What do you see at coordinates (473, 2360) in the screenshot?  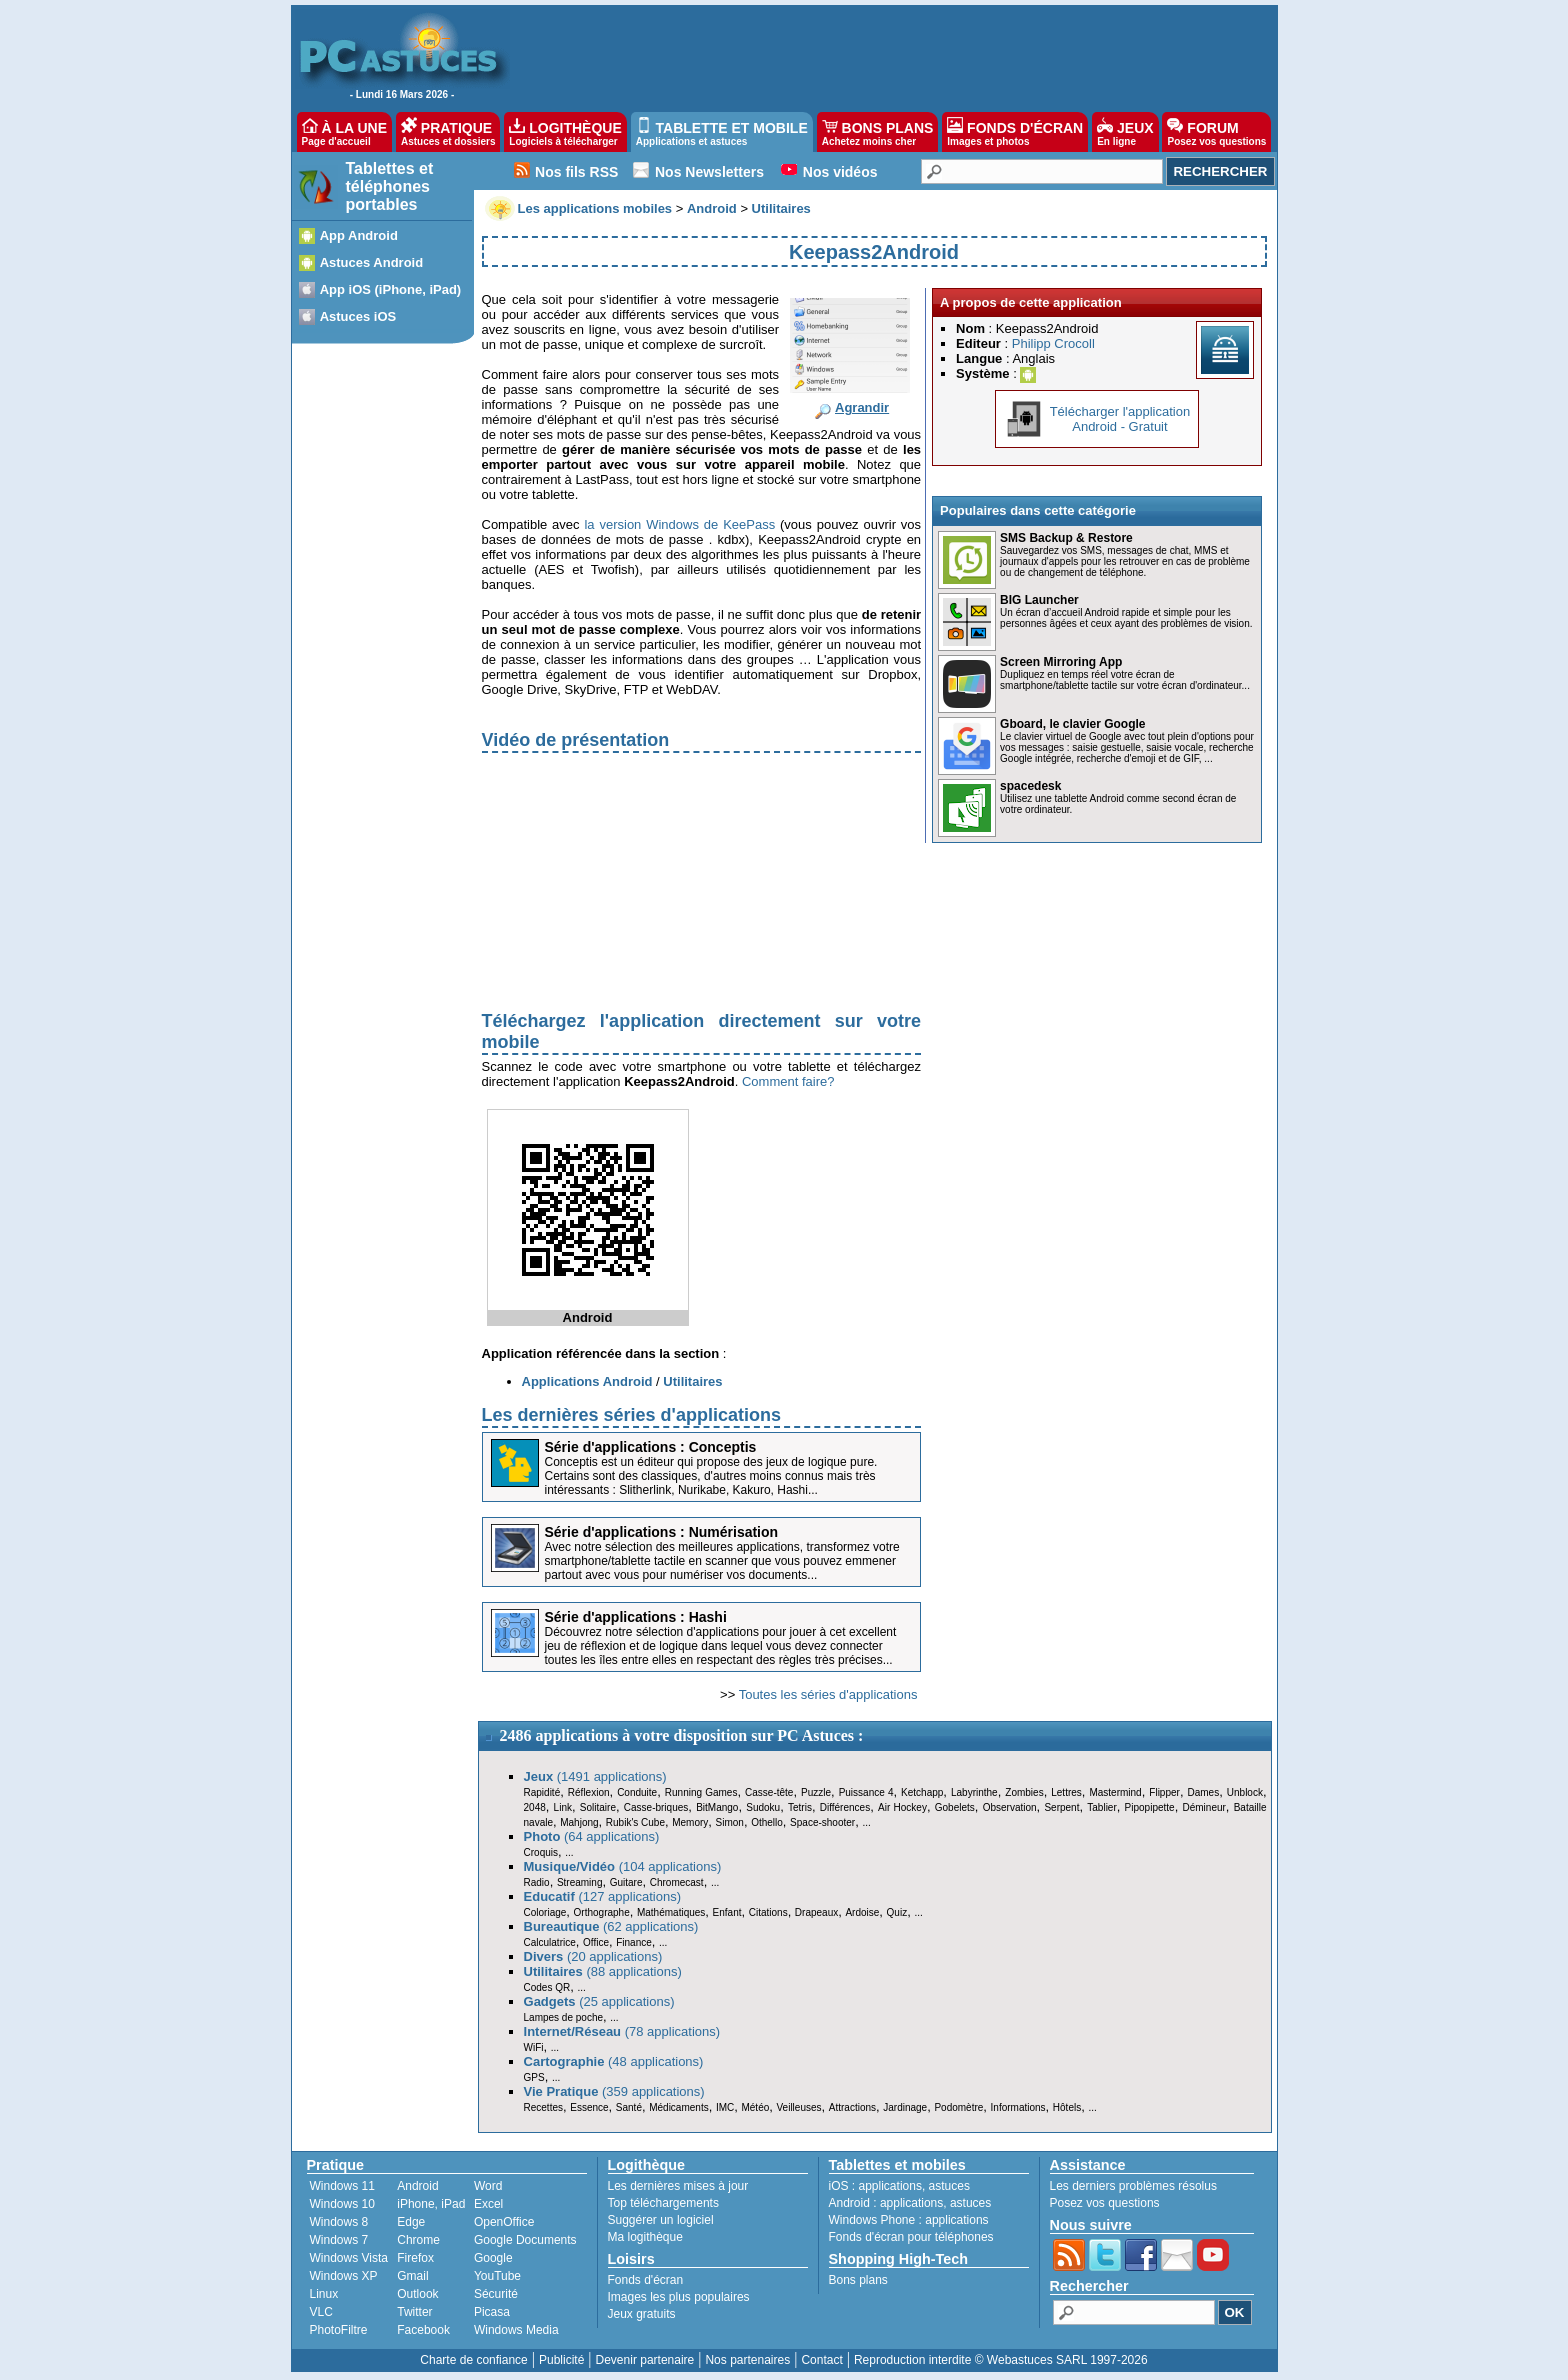 I see `Charte de confiance` at bounding box center [473, 2360].